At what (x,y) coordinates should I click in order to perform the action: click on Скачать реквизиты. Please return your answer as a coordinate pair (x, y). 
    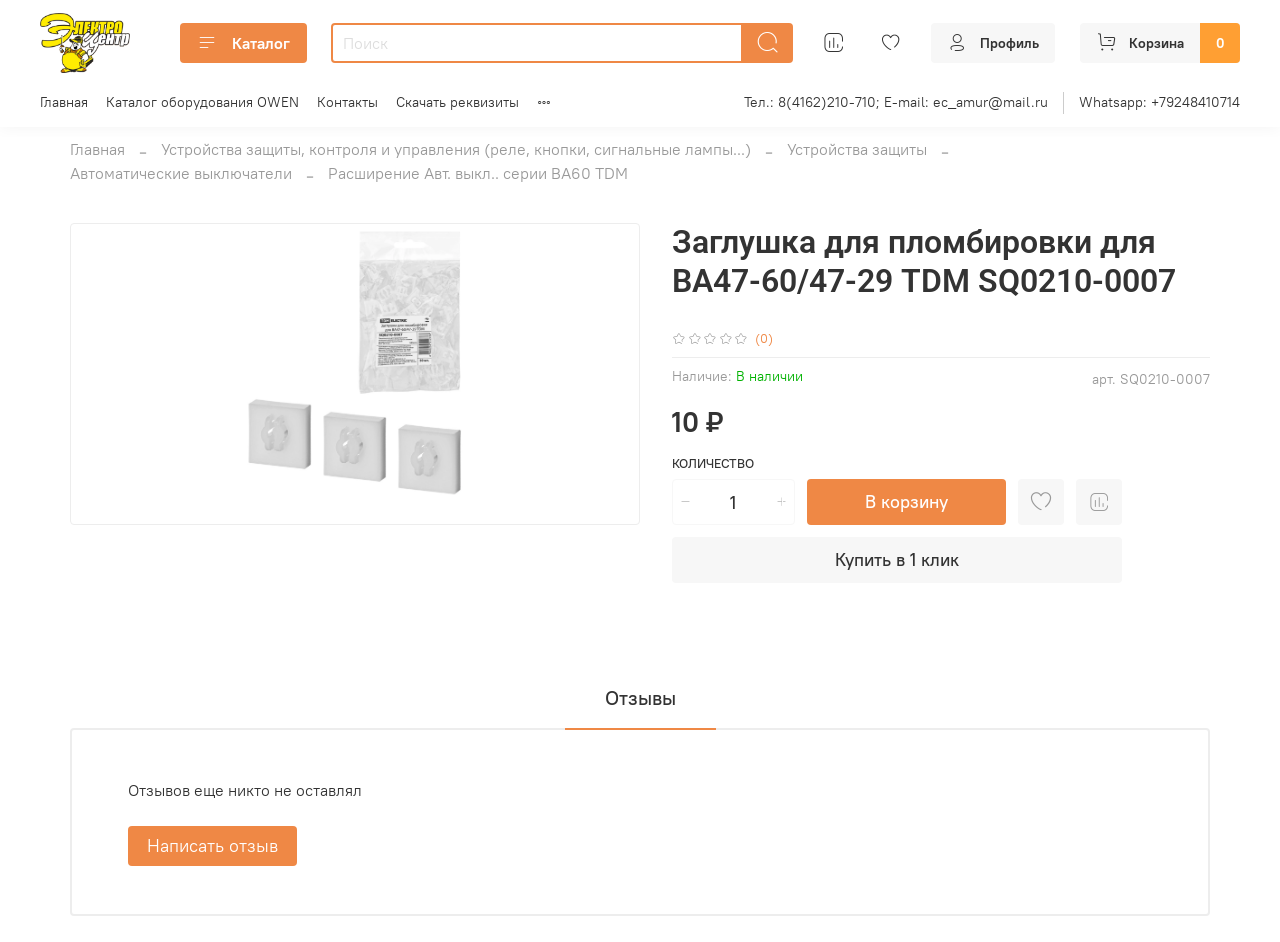
    Looking at the image, I should click on (457, 102).